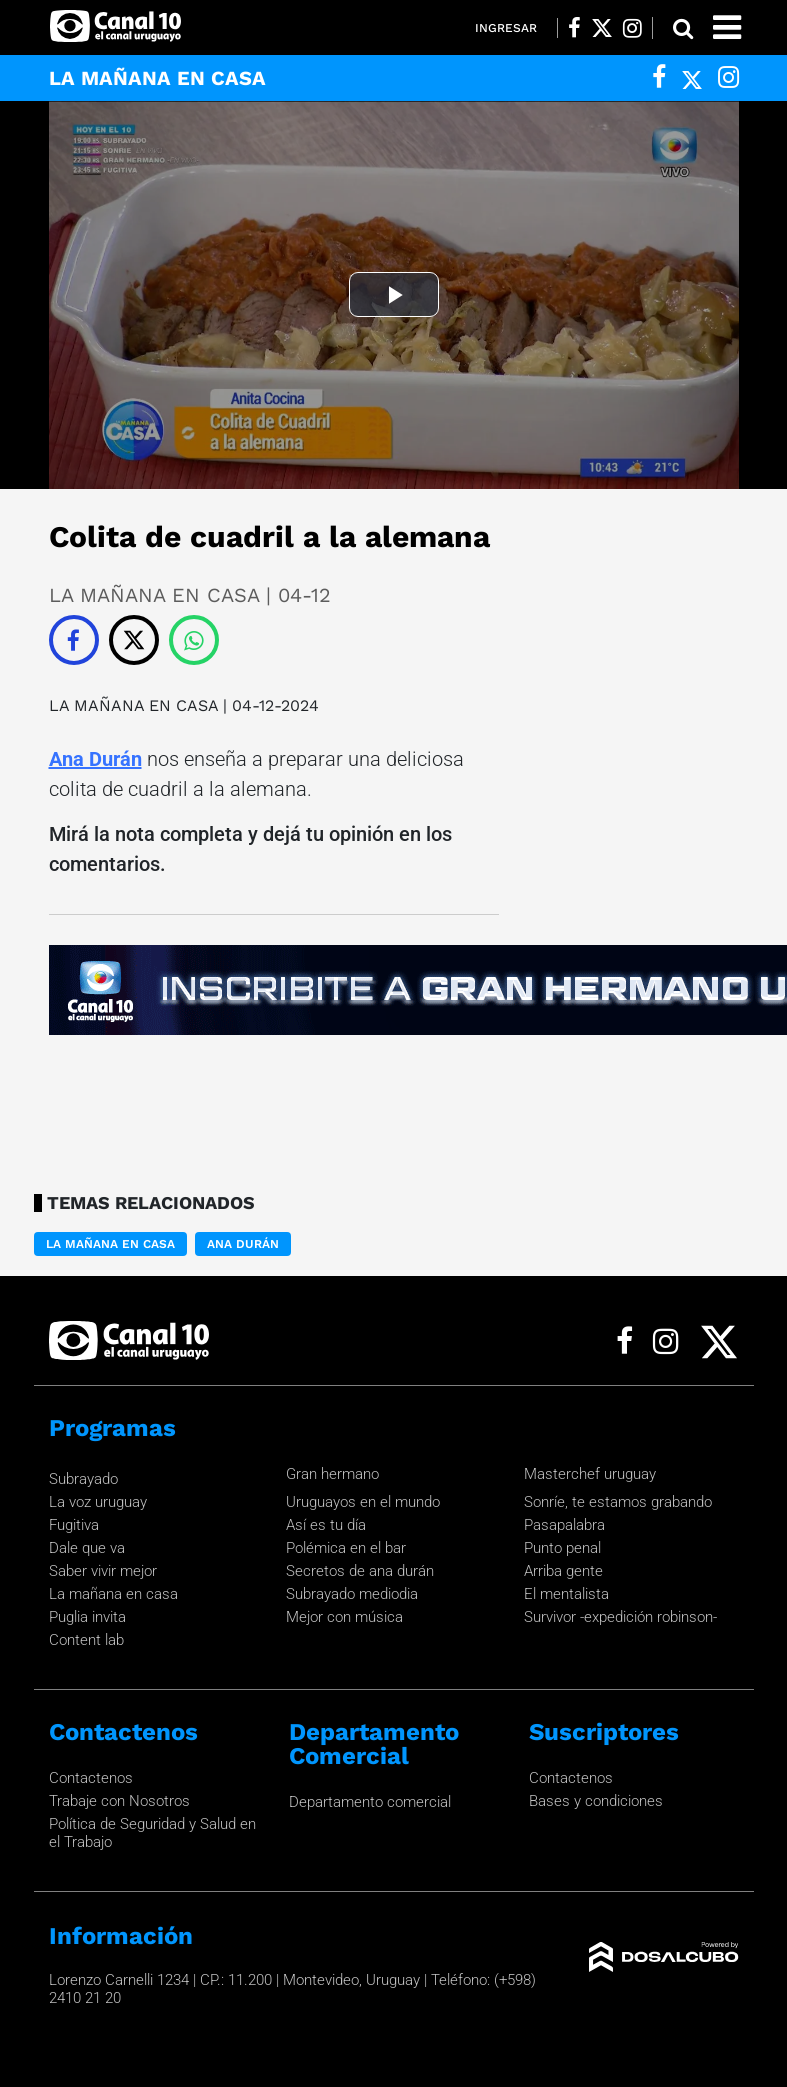 The height and width of the screenshot is (2087, 787). I want to click on Ingresar, so click(506, 28).